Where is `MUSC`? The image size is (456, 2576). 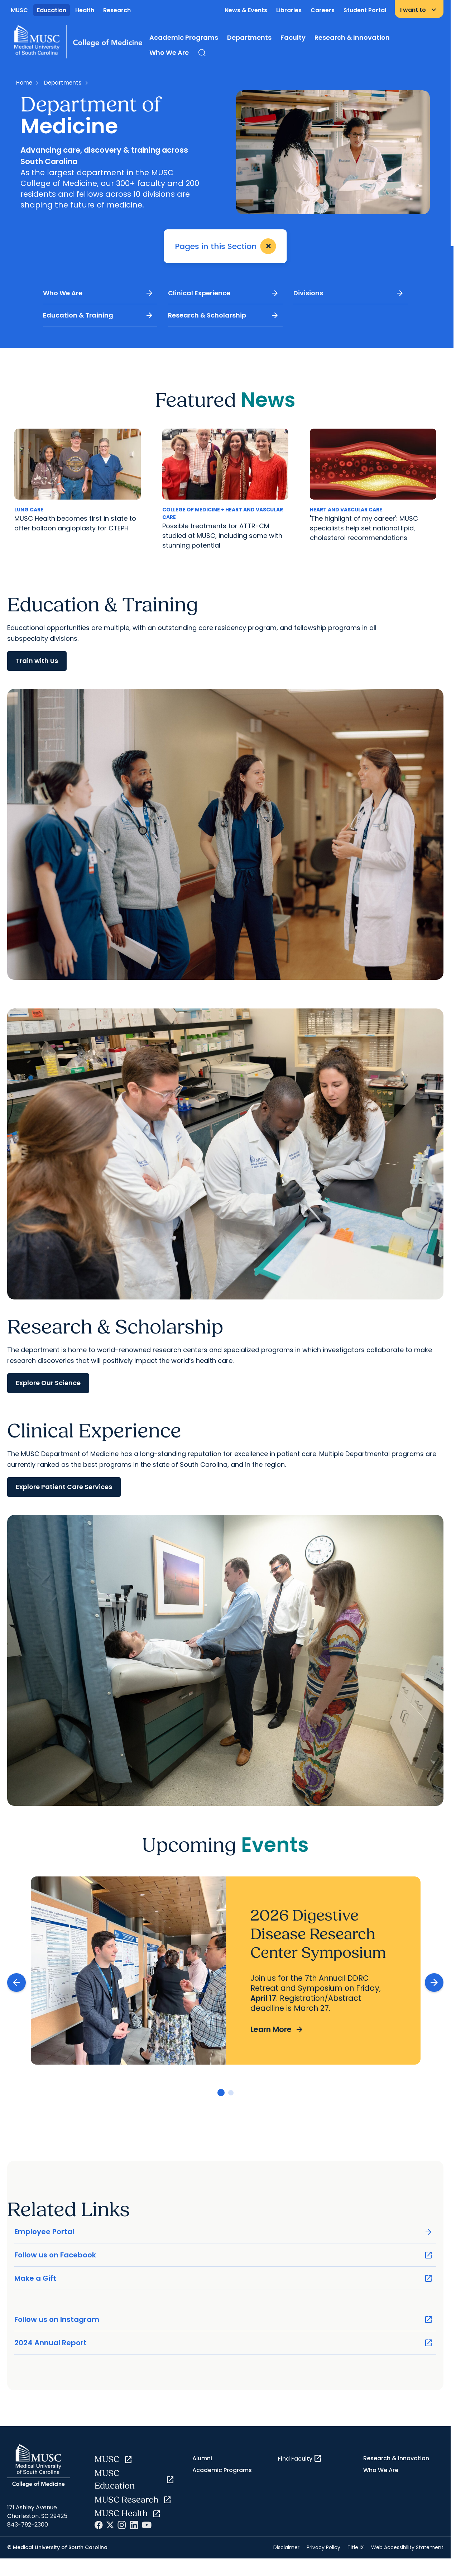 MUSC is located at coordinates (19, 10).